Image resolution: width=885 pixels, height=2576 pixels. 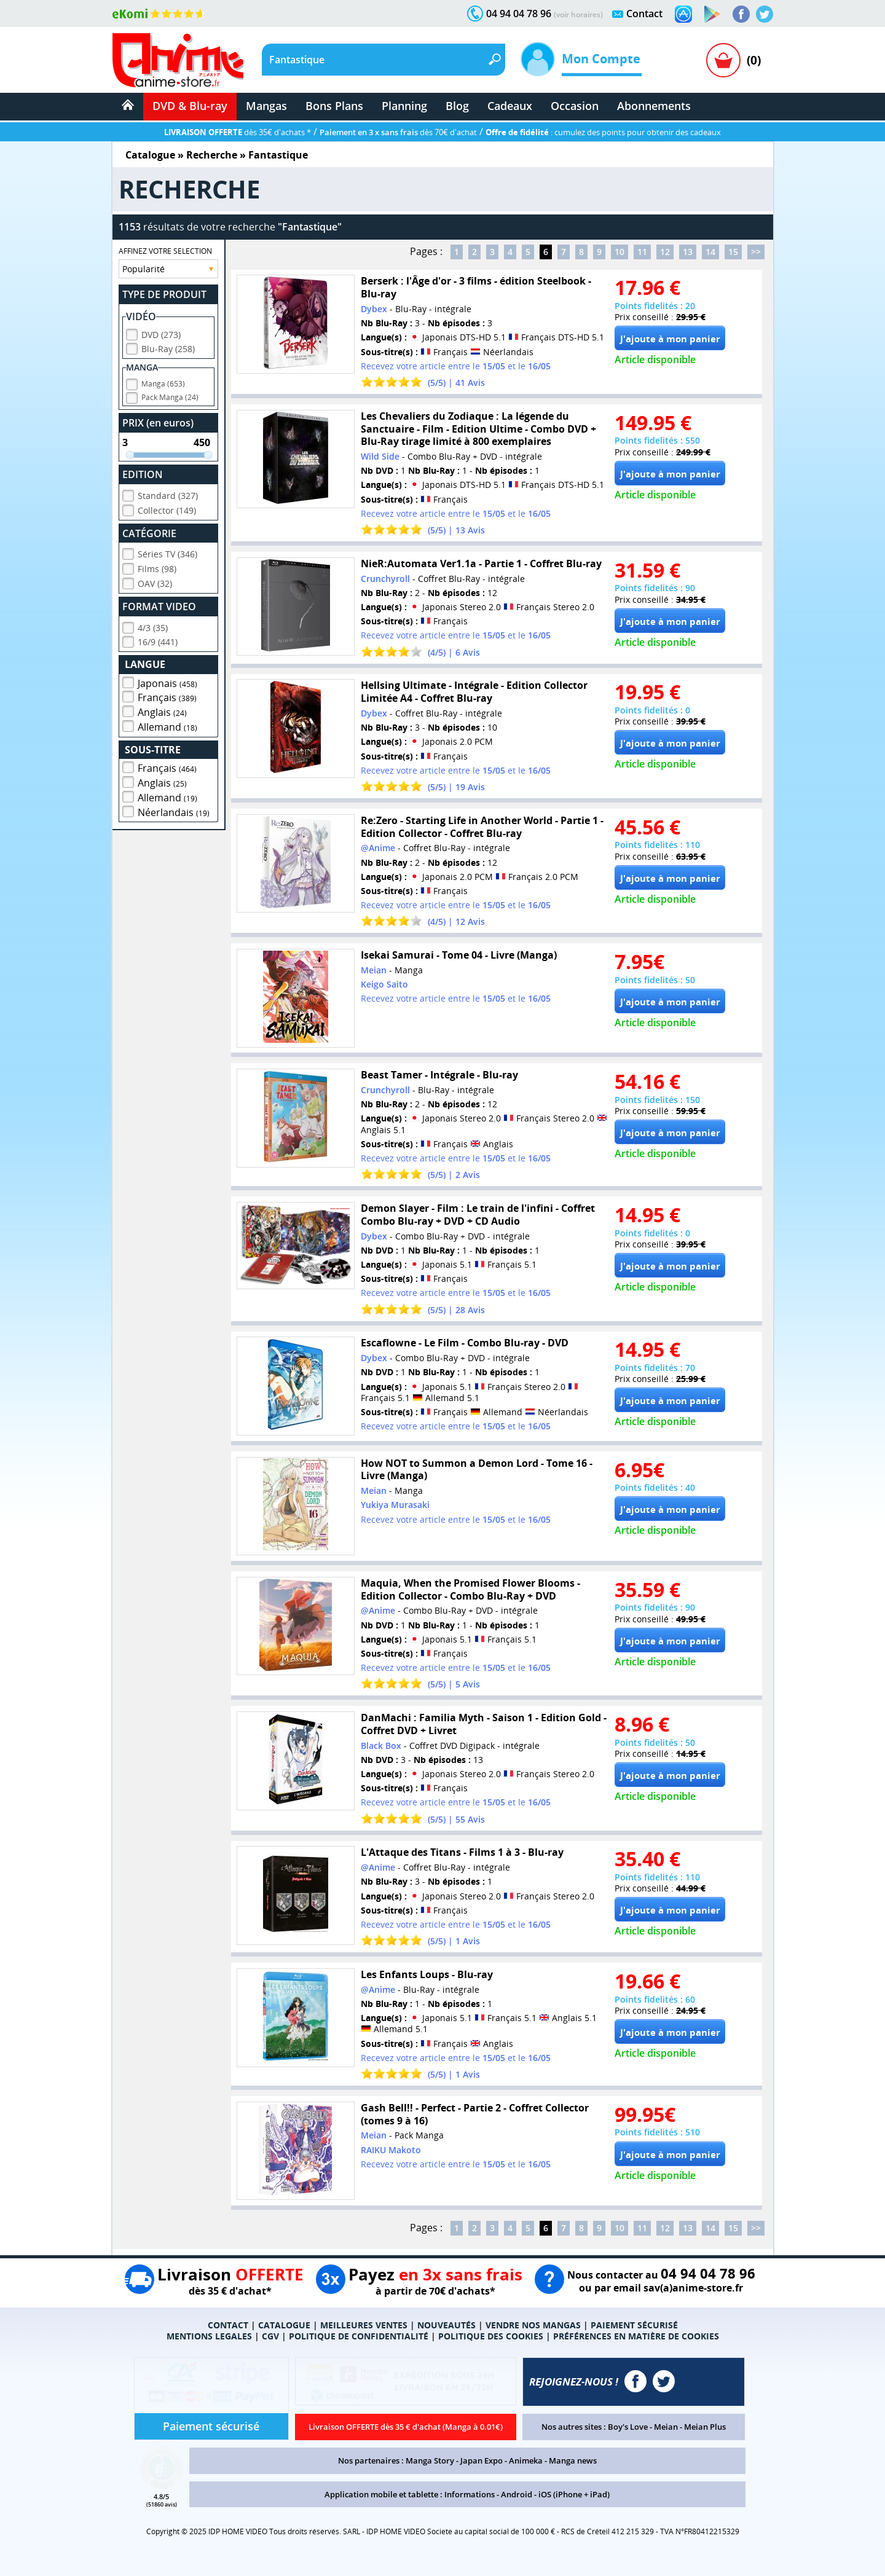 I want to click on 11, so click(x=642, y=251).